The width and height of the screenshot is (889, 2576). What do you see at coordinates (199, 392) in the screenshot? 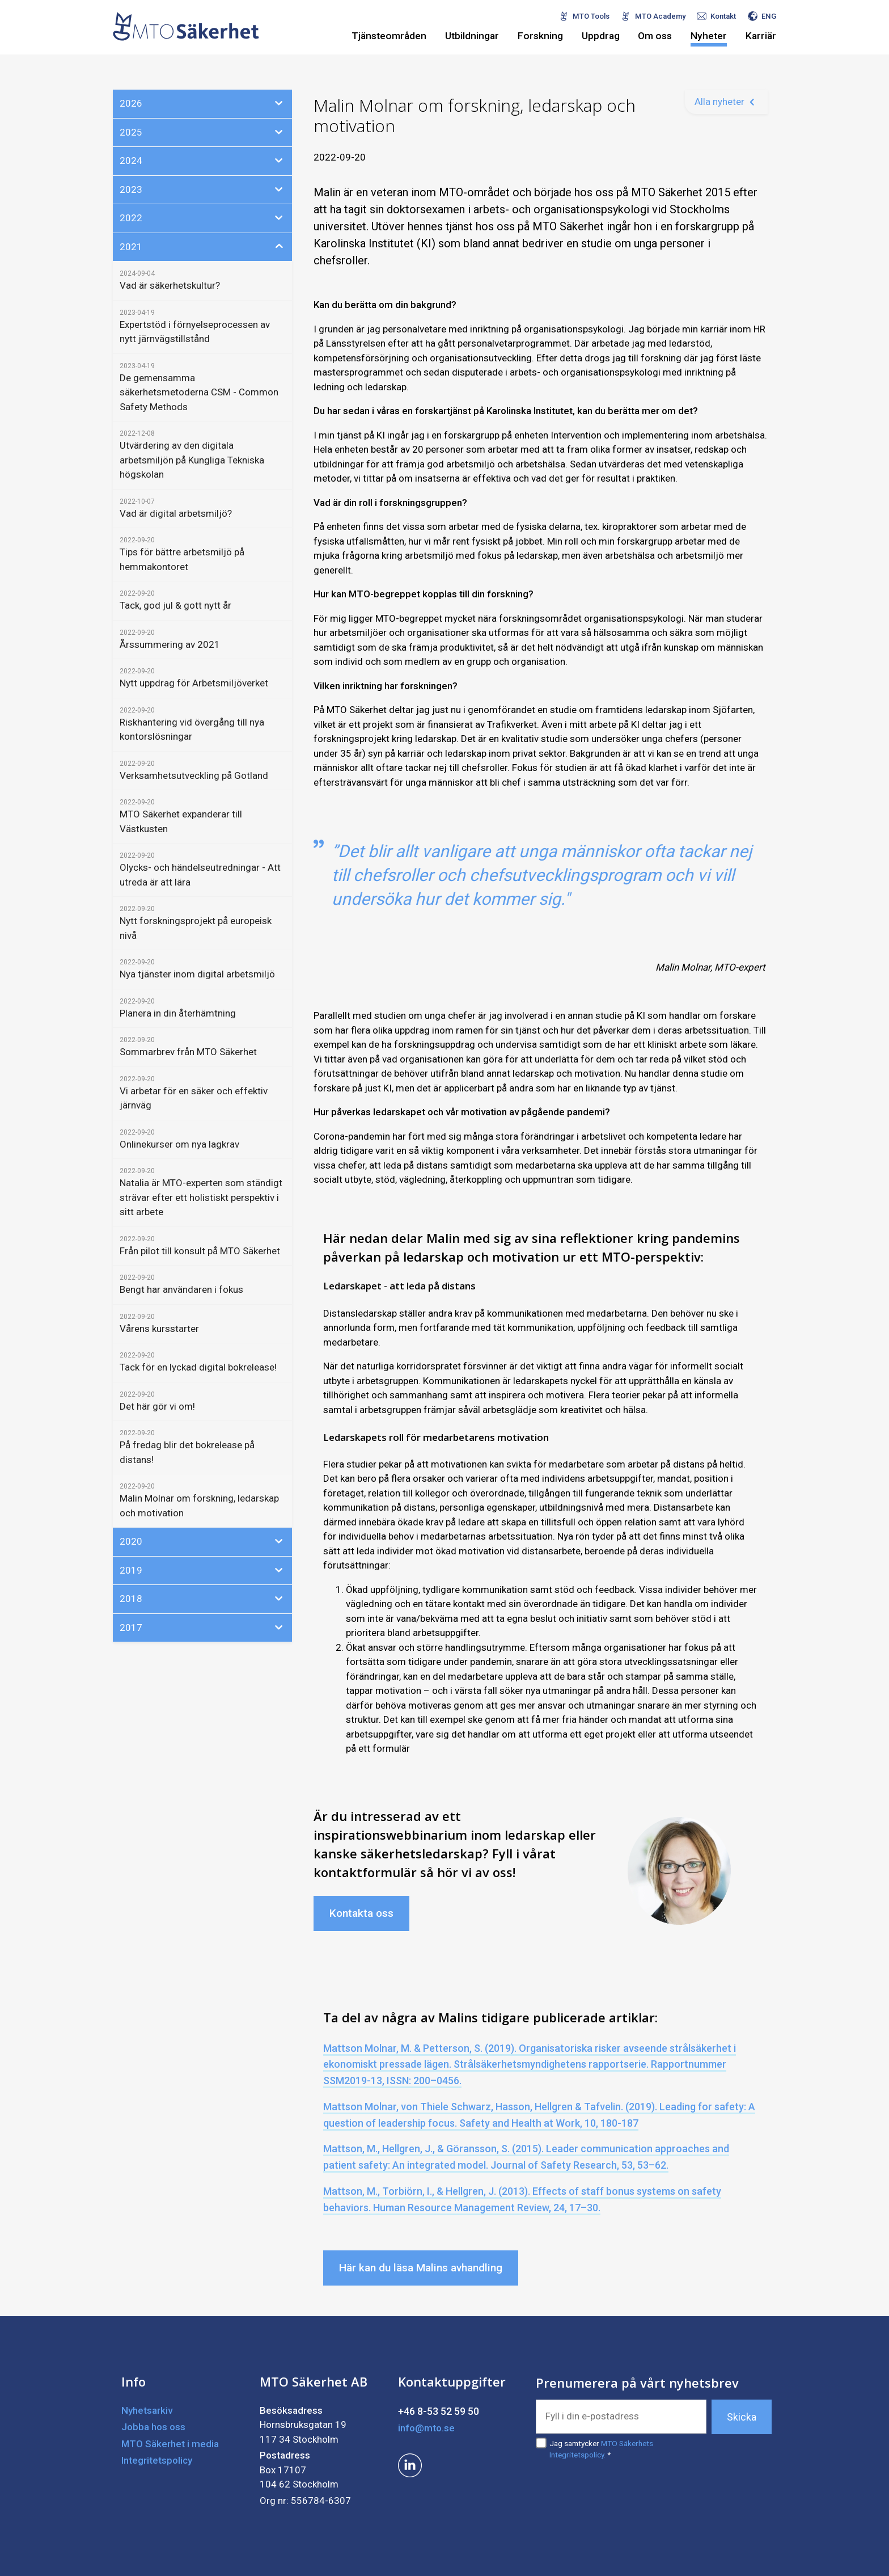
I see `De gemensamma säkerhetsmetoderna CSM - Common Safety Methods` at bounding box center [199, 392].